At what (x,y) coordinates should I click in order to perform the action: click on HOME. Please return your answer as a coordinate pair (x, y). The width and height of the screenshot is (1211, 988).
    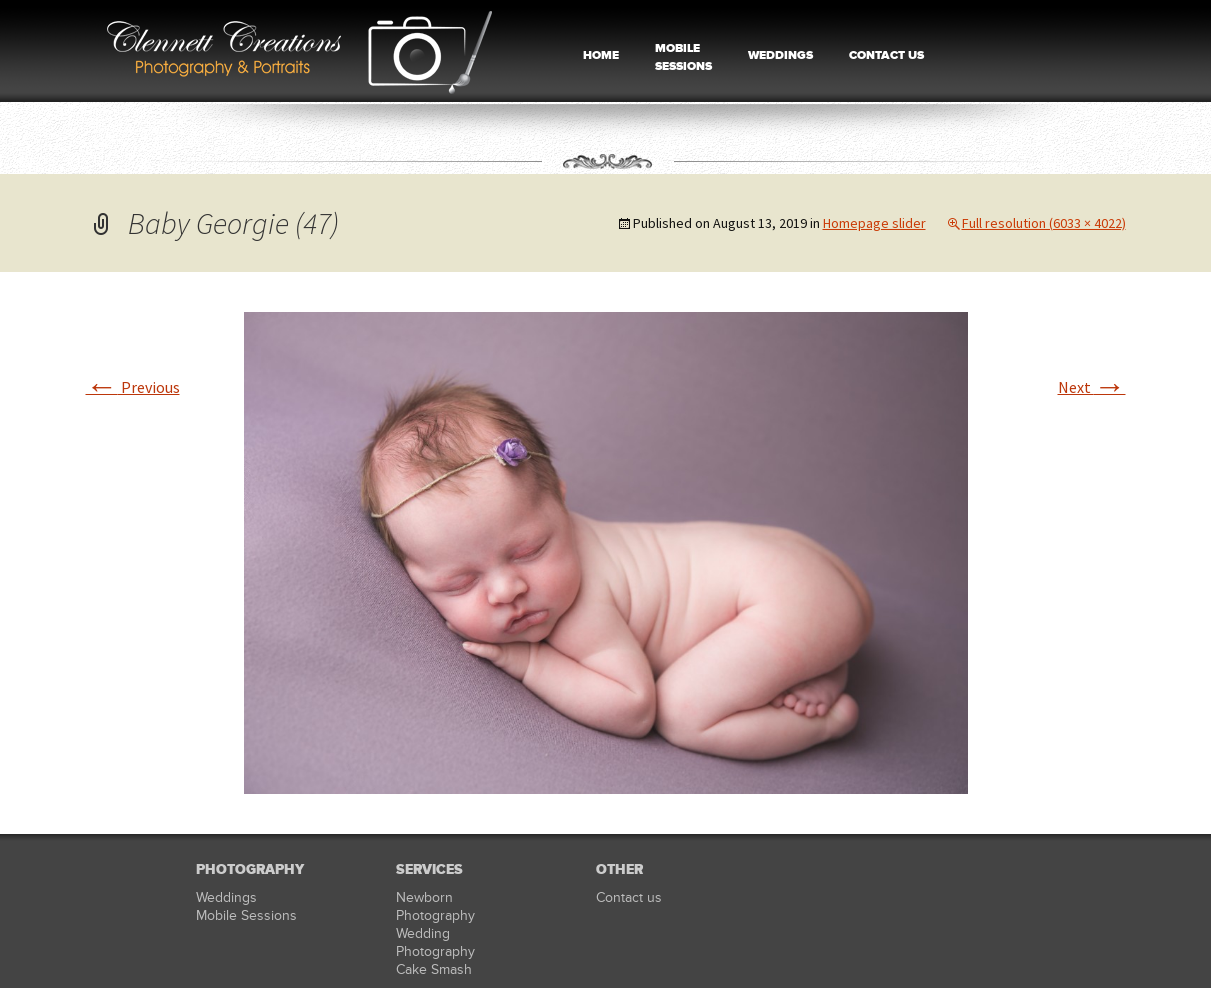
    Looking at the image, I should click on (601, 55).